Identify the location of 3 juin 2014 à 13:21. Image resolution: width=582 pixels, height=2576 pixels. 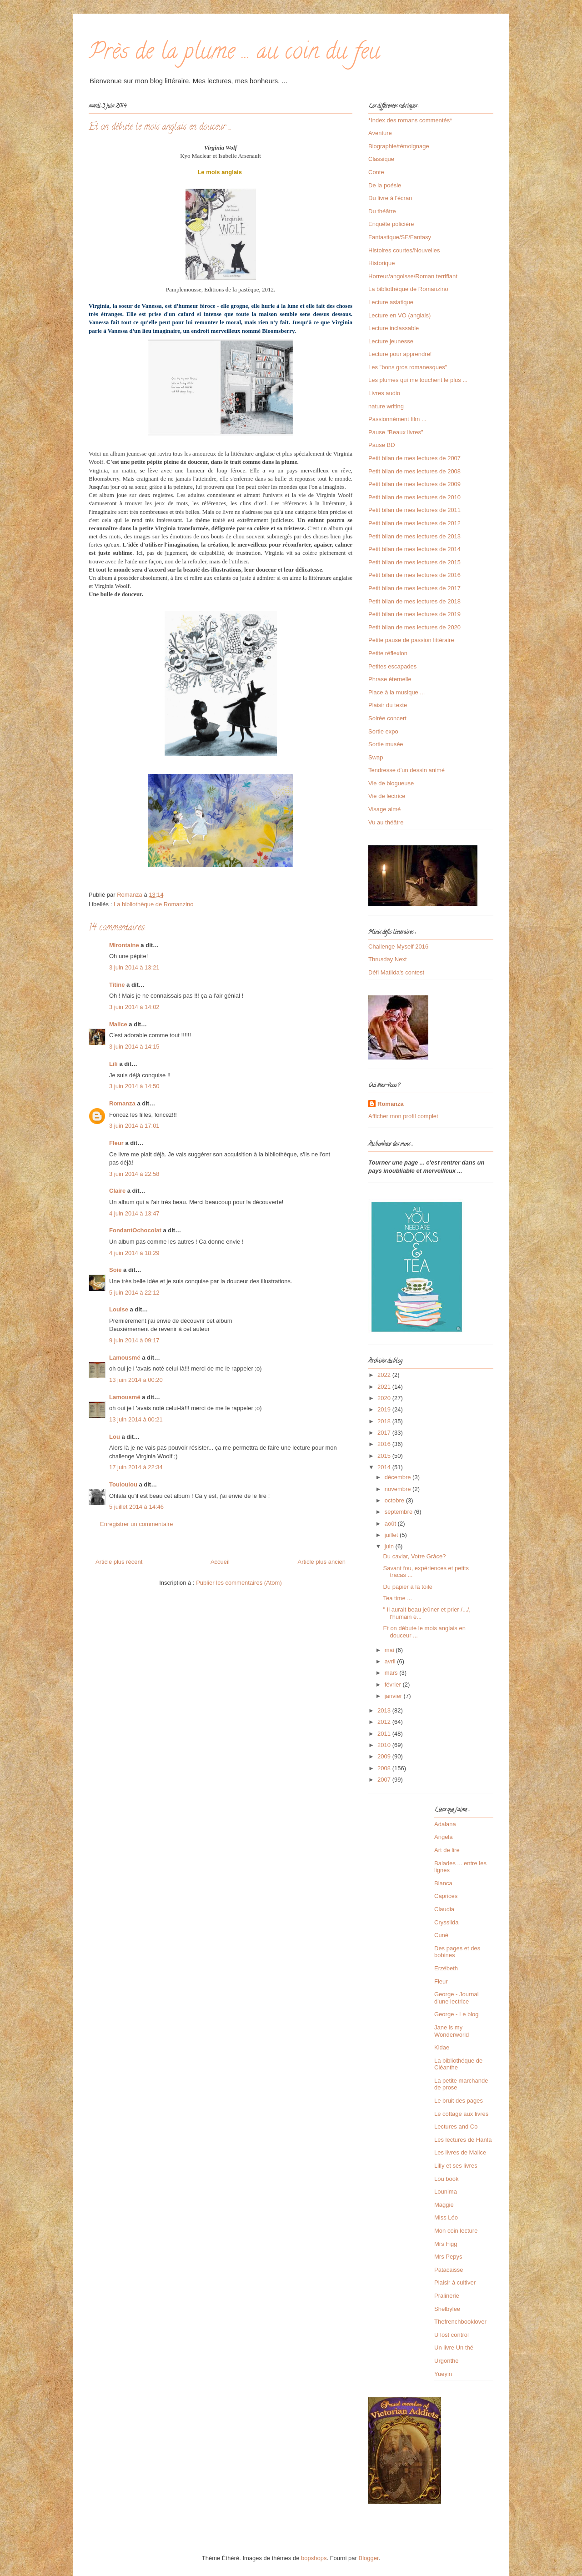
(134, 967).